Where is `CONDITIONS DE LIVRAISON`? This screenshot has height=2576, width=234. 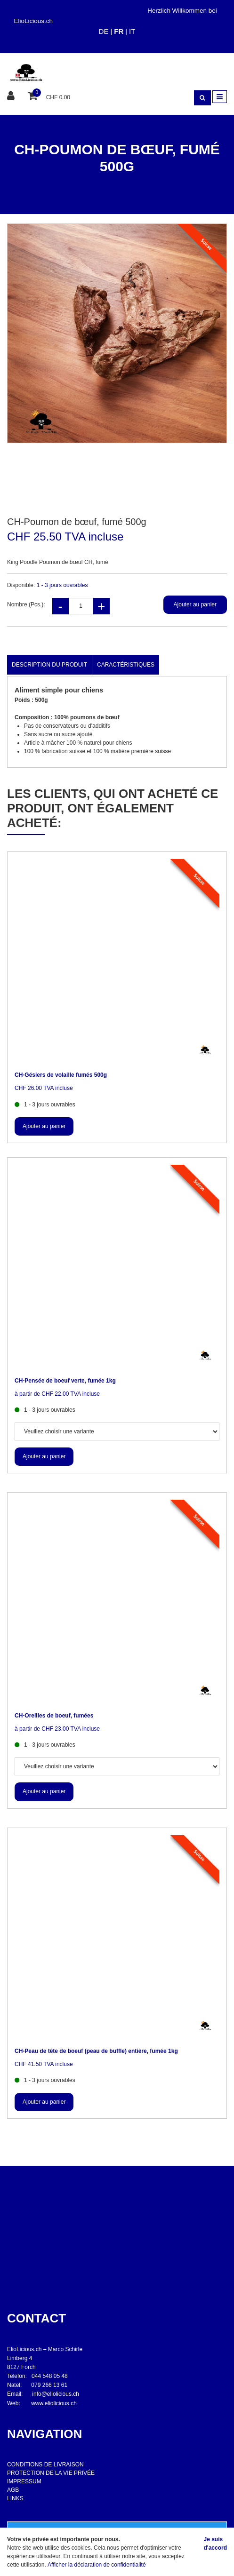 CONDITIONS DE LIVRAISON is located at coordinates (45, 2464).